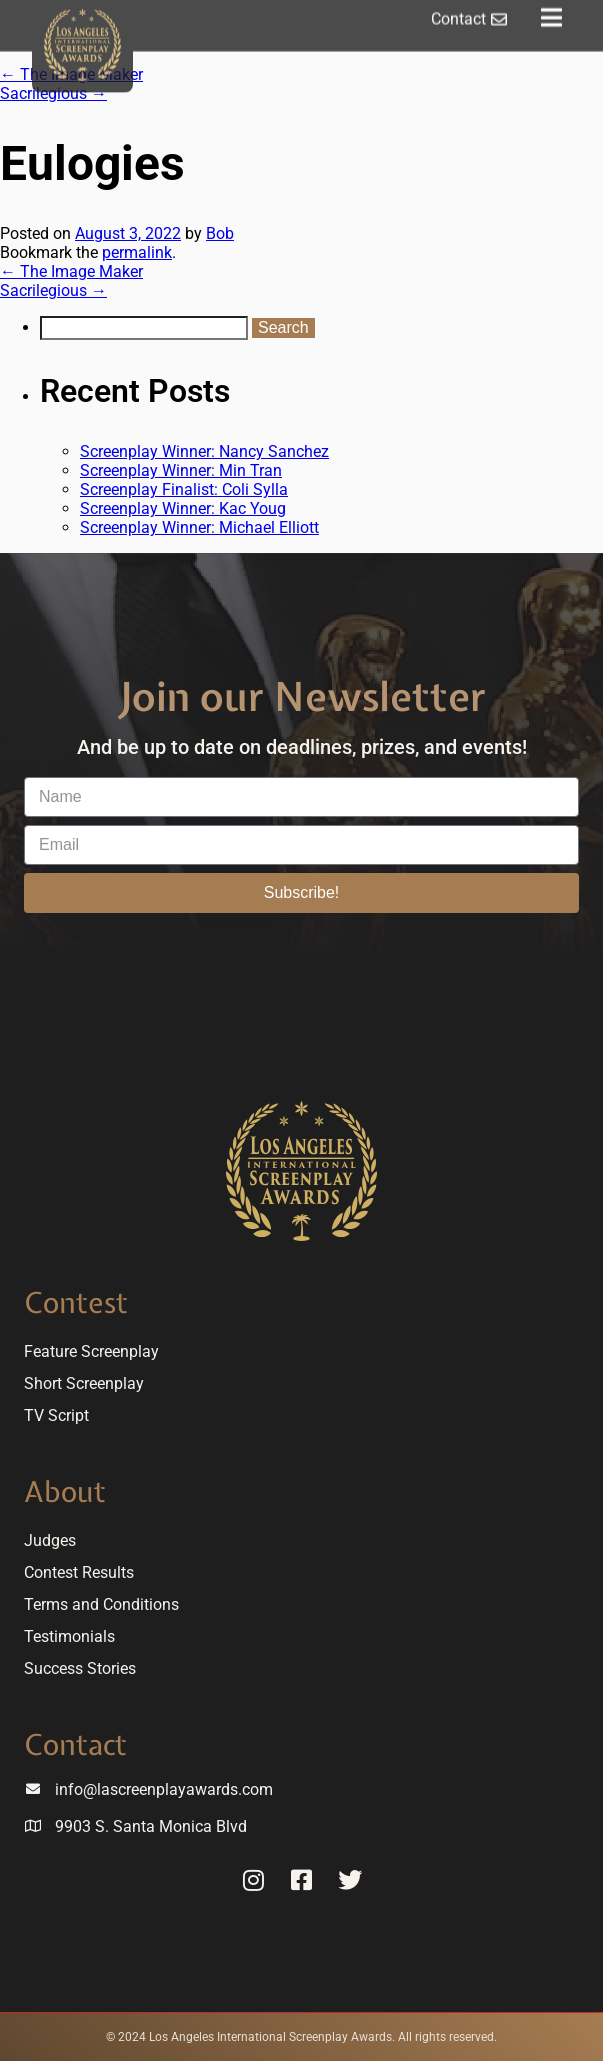 This screenshot has width=603, height=2061. Describe the element at coordinates (75, 1744) in the screenshot. I see `Contact` at that location.